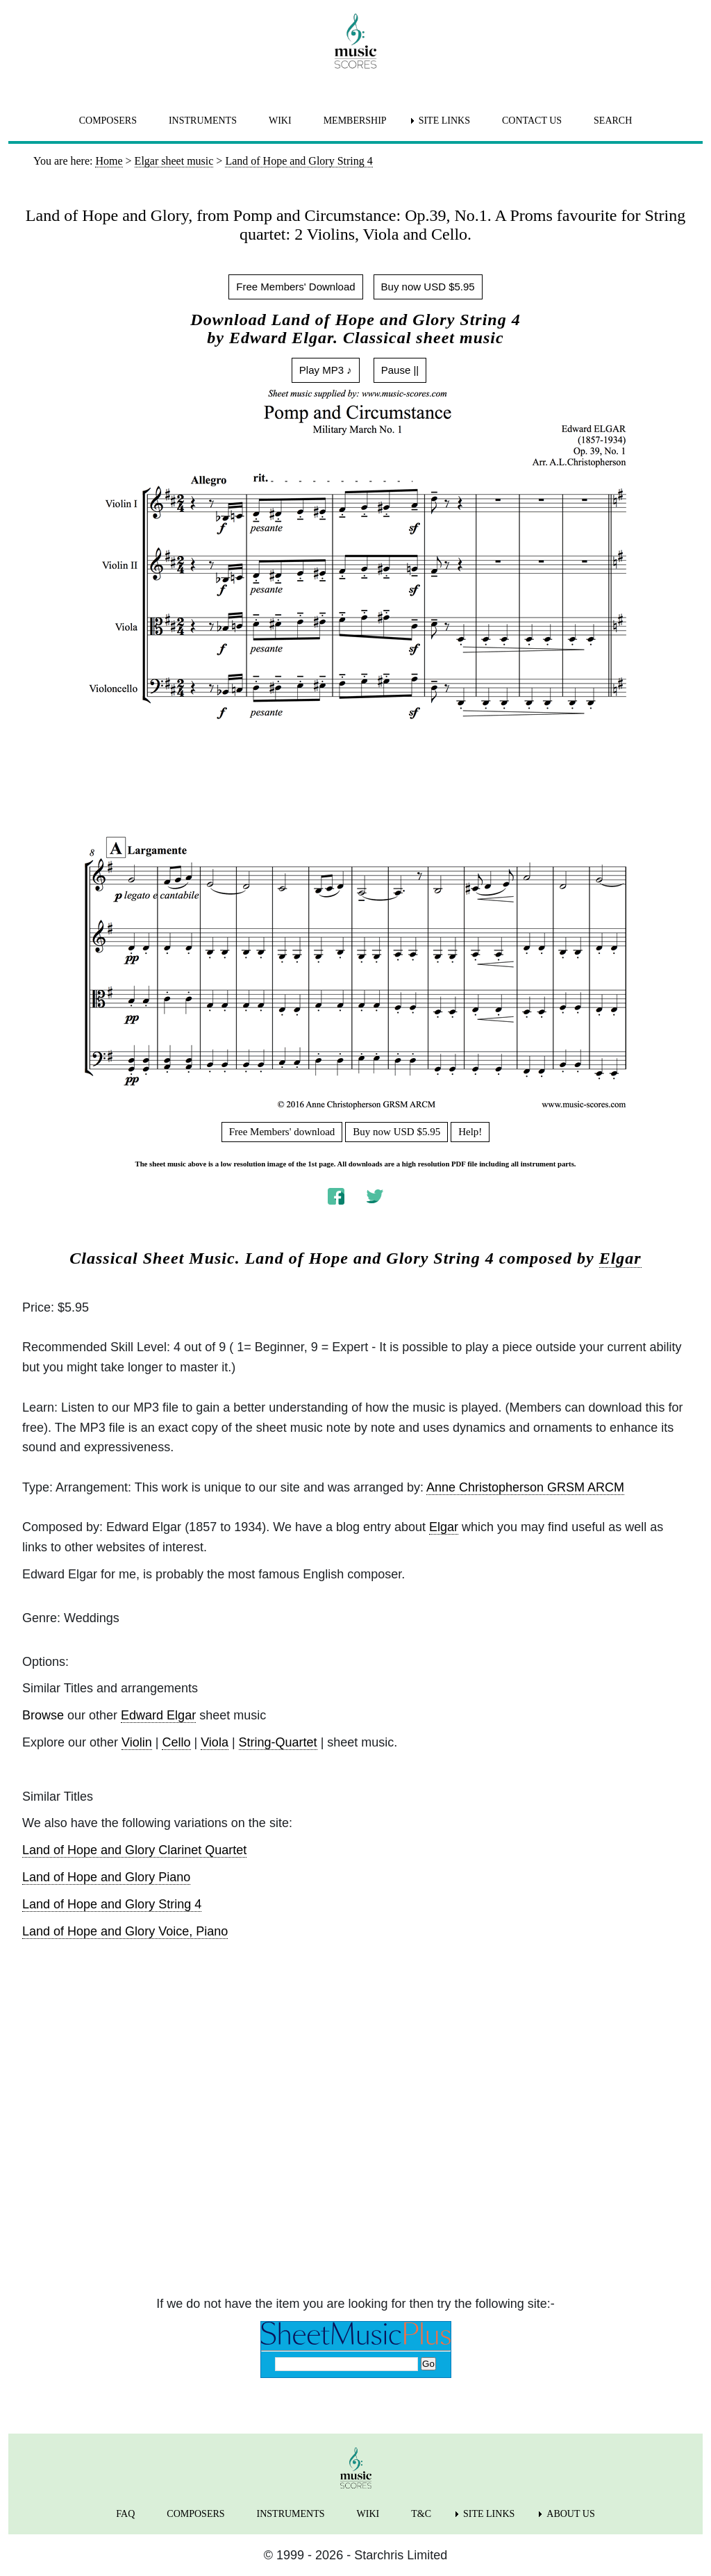 The width and height of the screenshot is (711, 2576). Describe the element at coordinates (532, 120) in the screenshot. I see `CONTACT US [menuitem]` at that location.